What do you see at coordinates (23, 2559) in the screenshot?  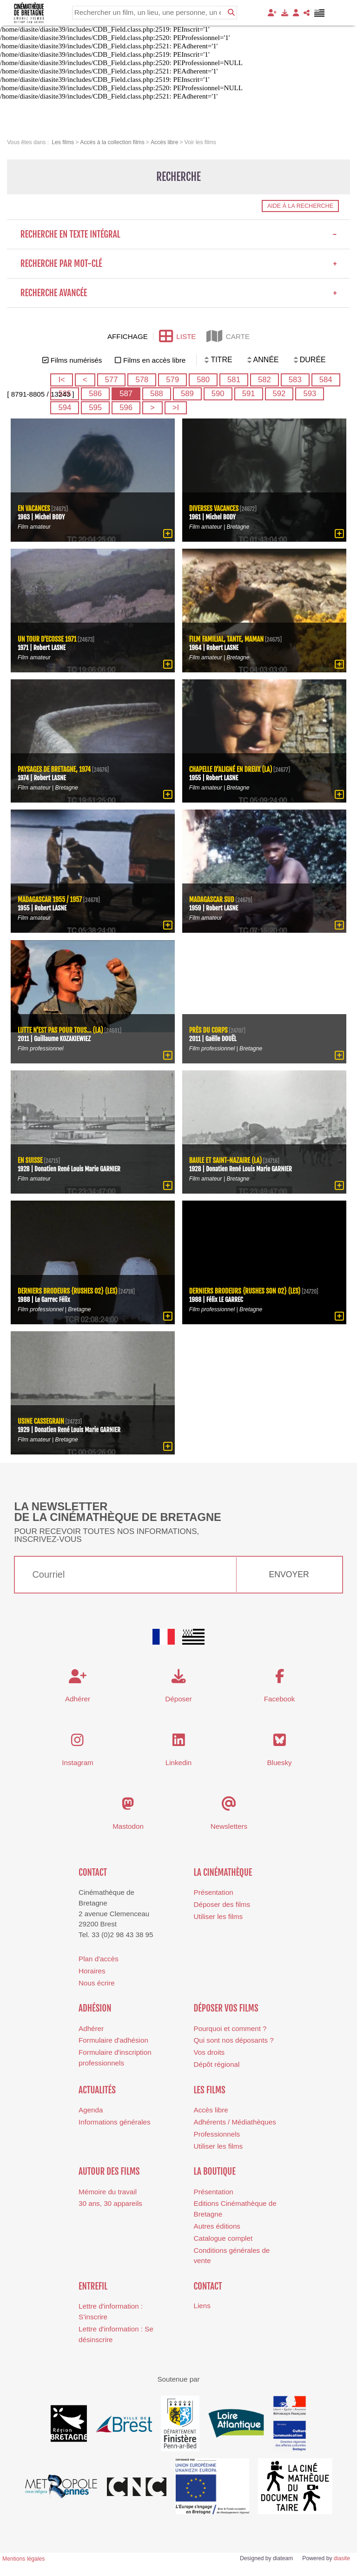 I see `Mentions légales` at bounding box center [23, 2559].